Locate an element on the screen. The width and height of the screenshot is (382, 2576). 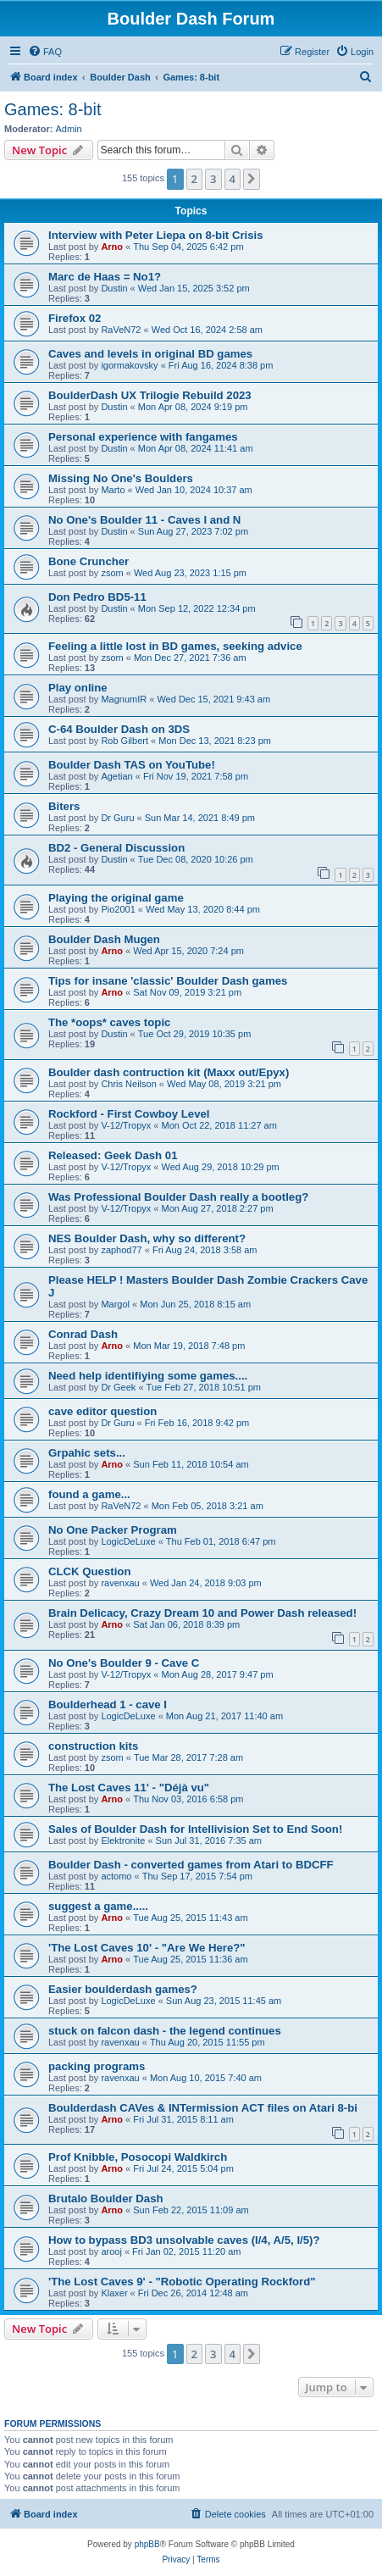
BoulderDash UX Trilogie Rebuild 2023 is located at coordinates (150, 395).